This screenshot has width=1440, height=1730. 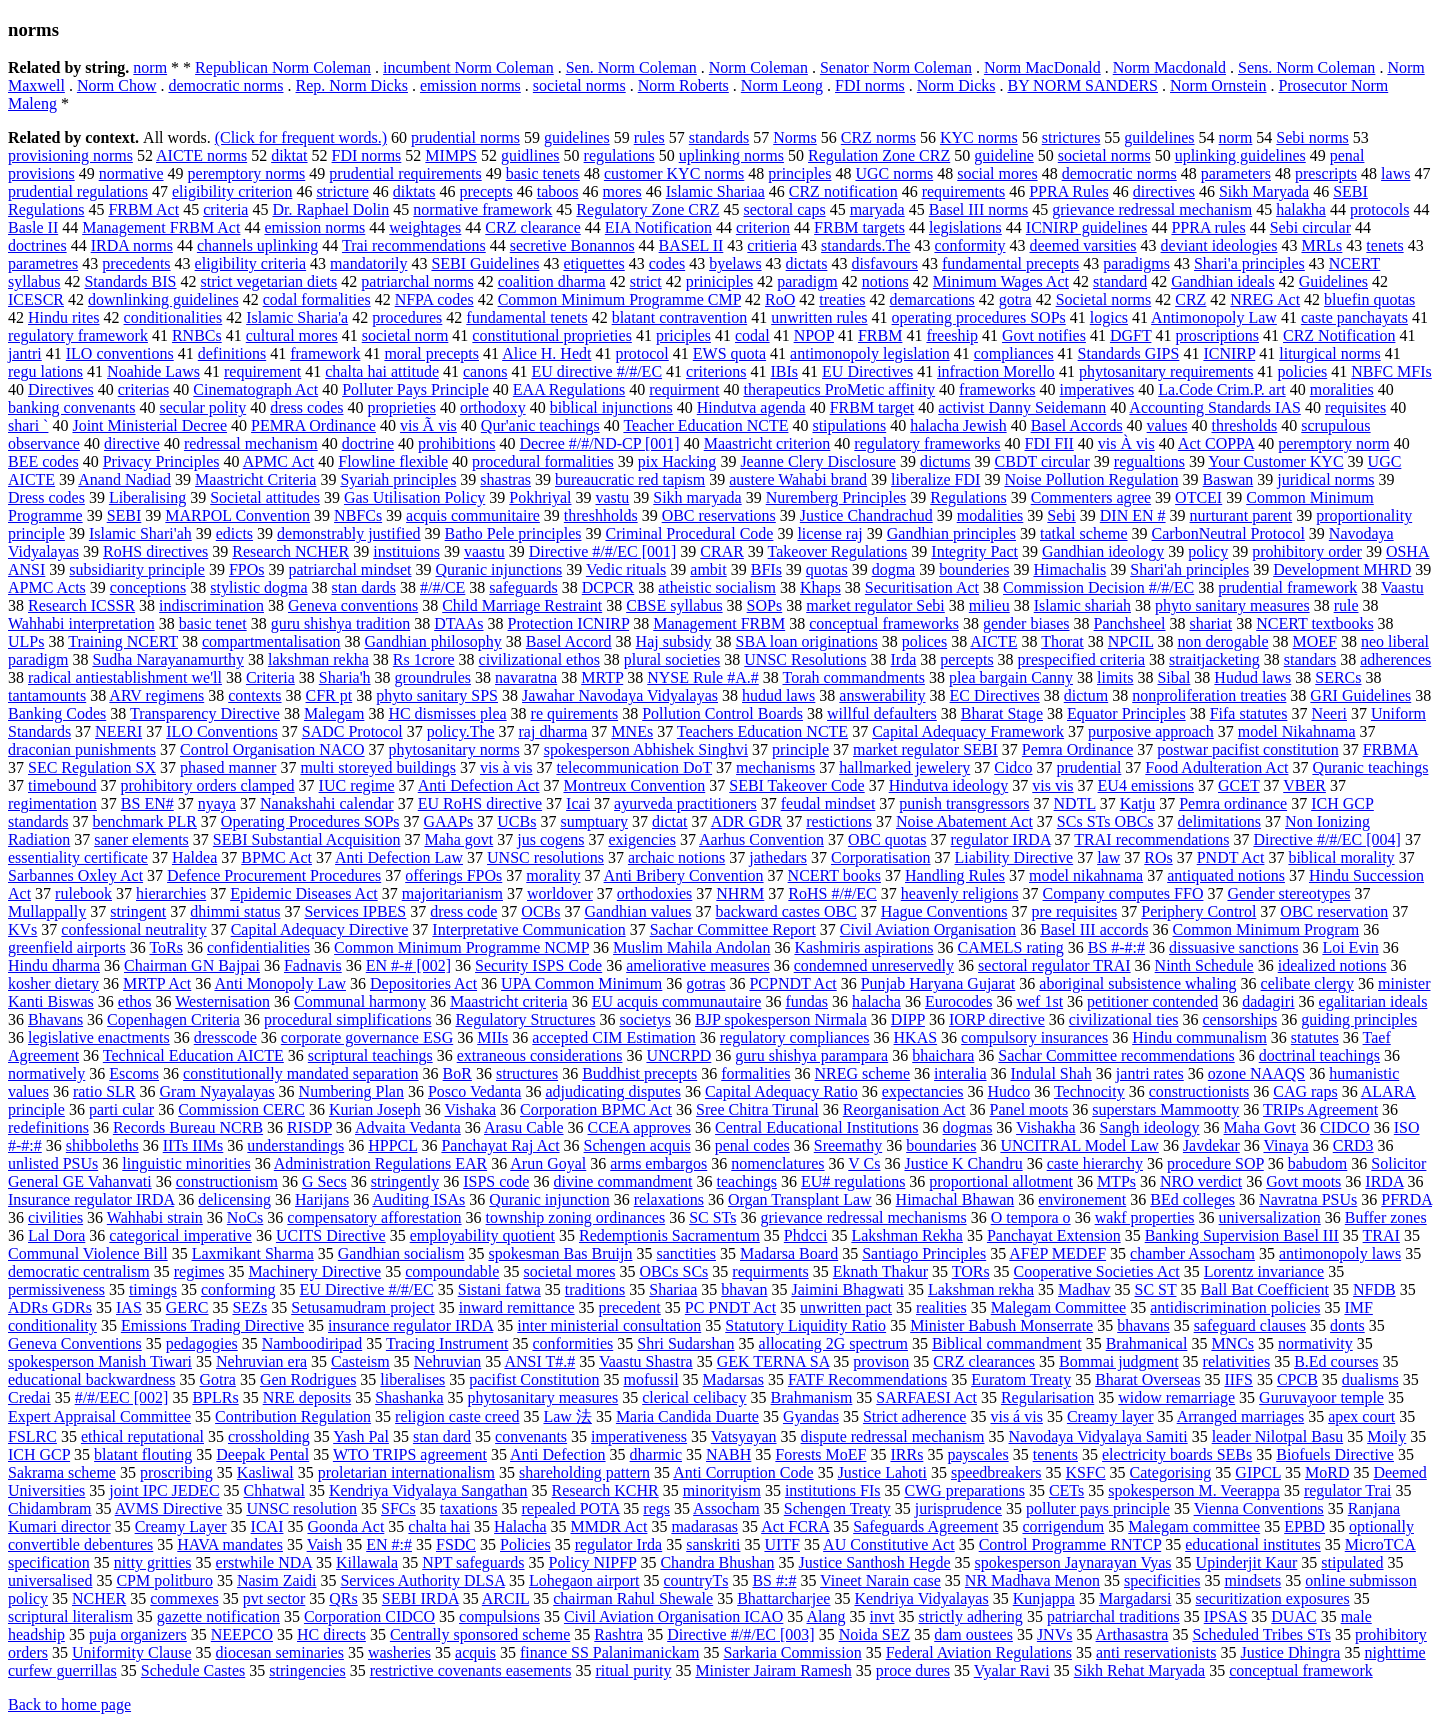 I want to click on dogma, so click(x=894, y=569).